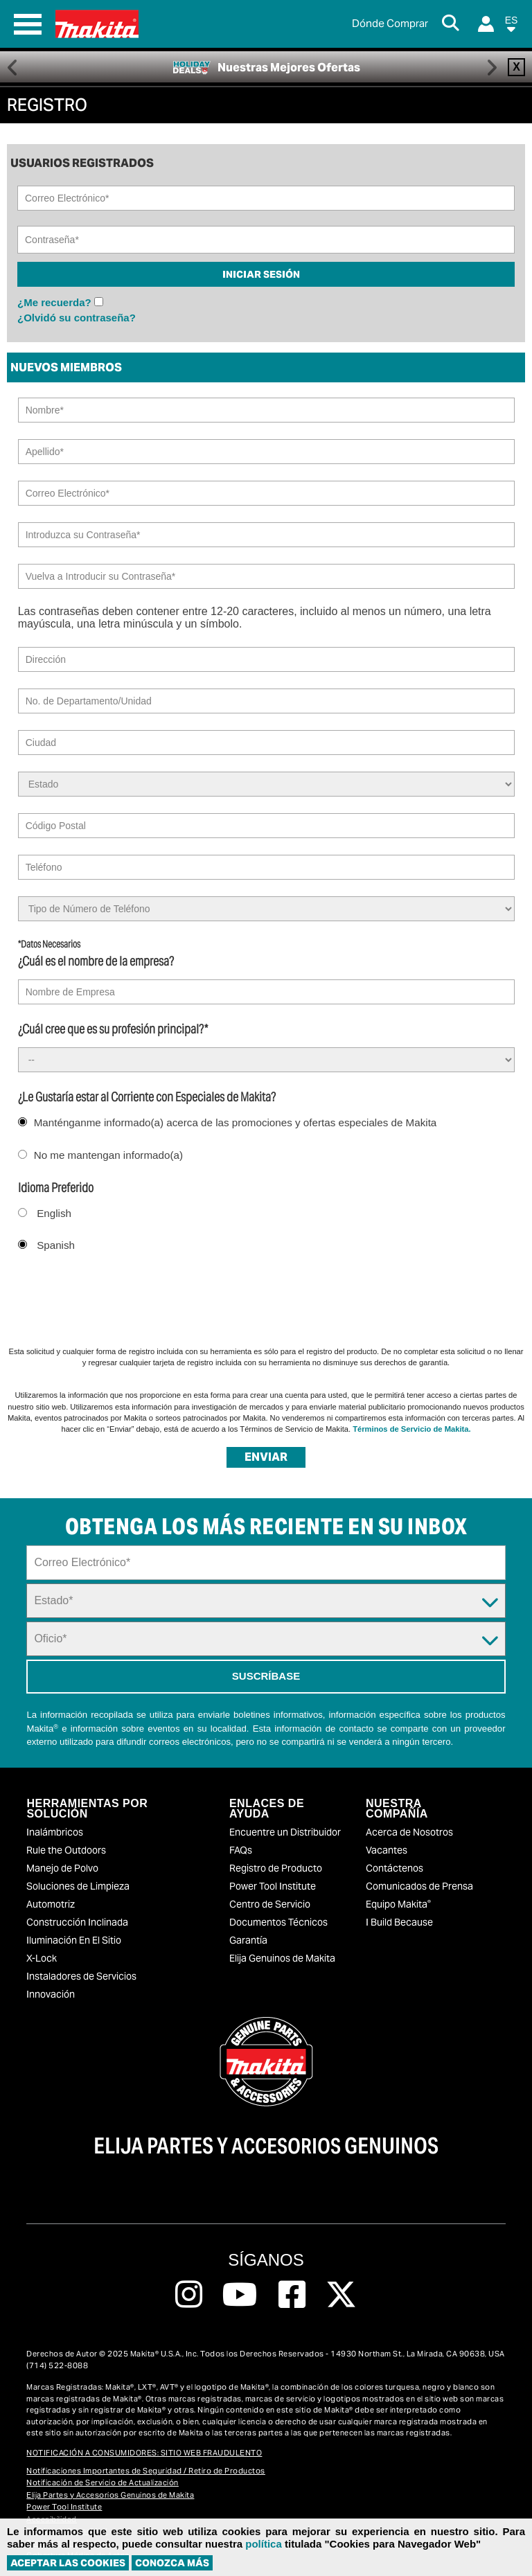  Describe the element at coordinates (145, 2471) in the screenshot. I see `Notificaciones Importantes de Seguridad / Retiro de Productos` at that location.